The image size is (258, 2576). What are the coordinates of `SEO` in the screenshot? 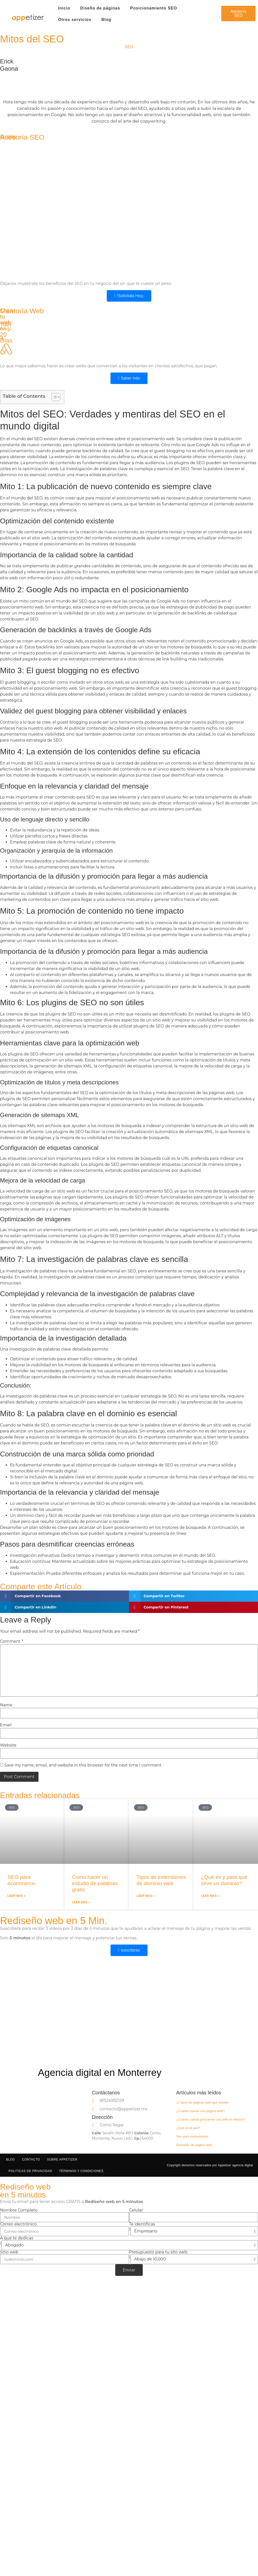 It's located at (129, 47).